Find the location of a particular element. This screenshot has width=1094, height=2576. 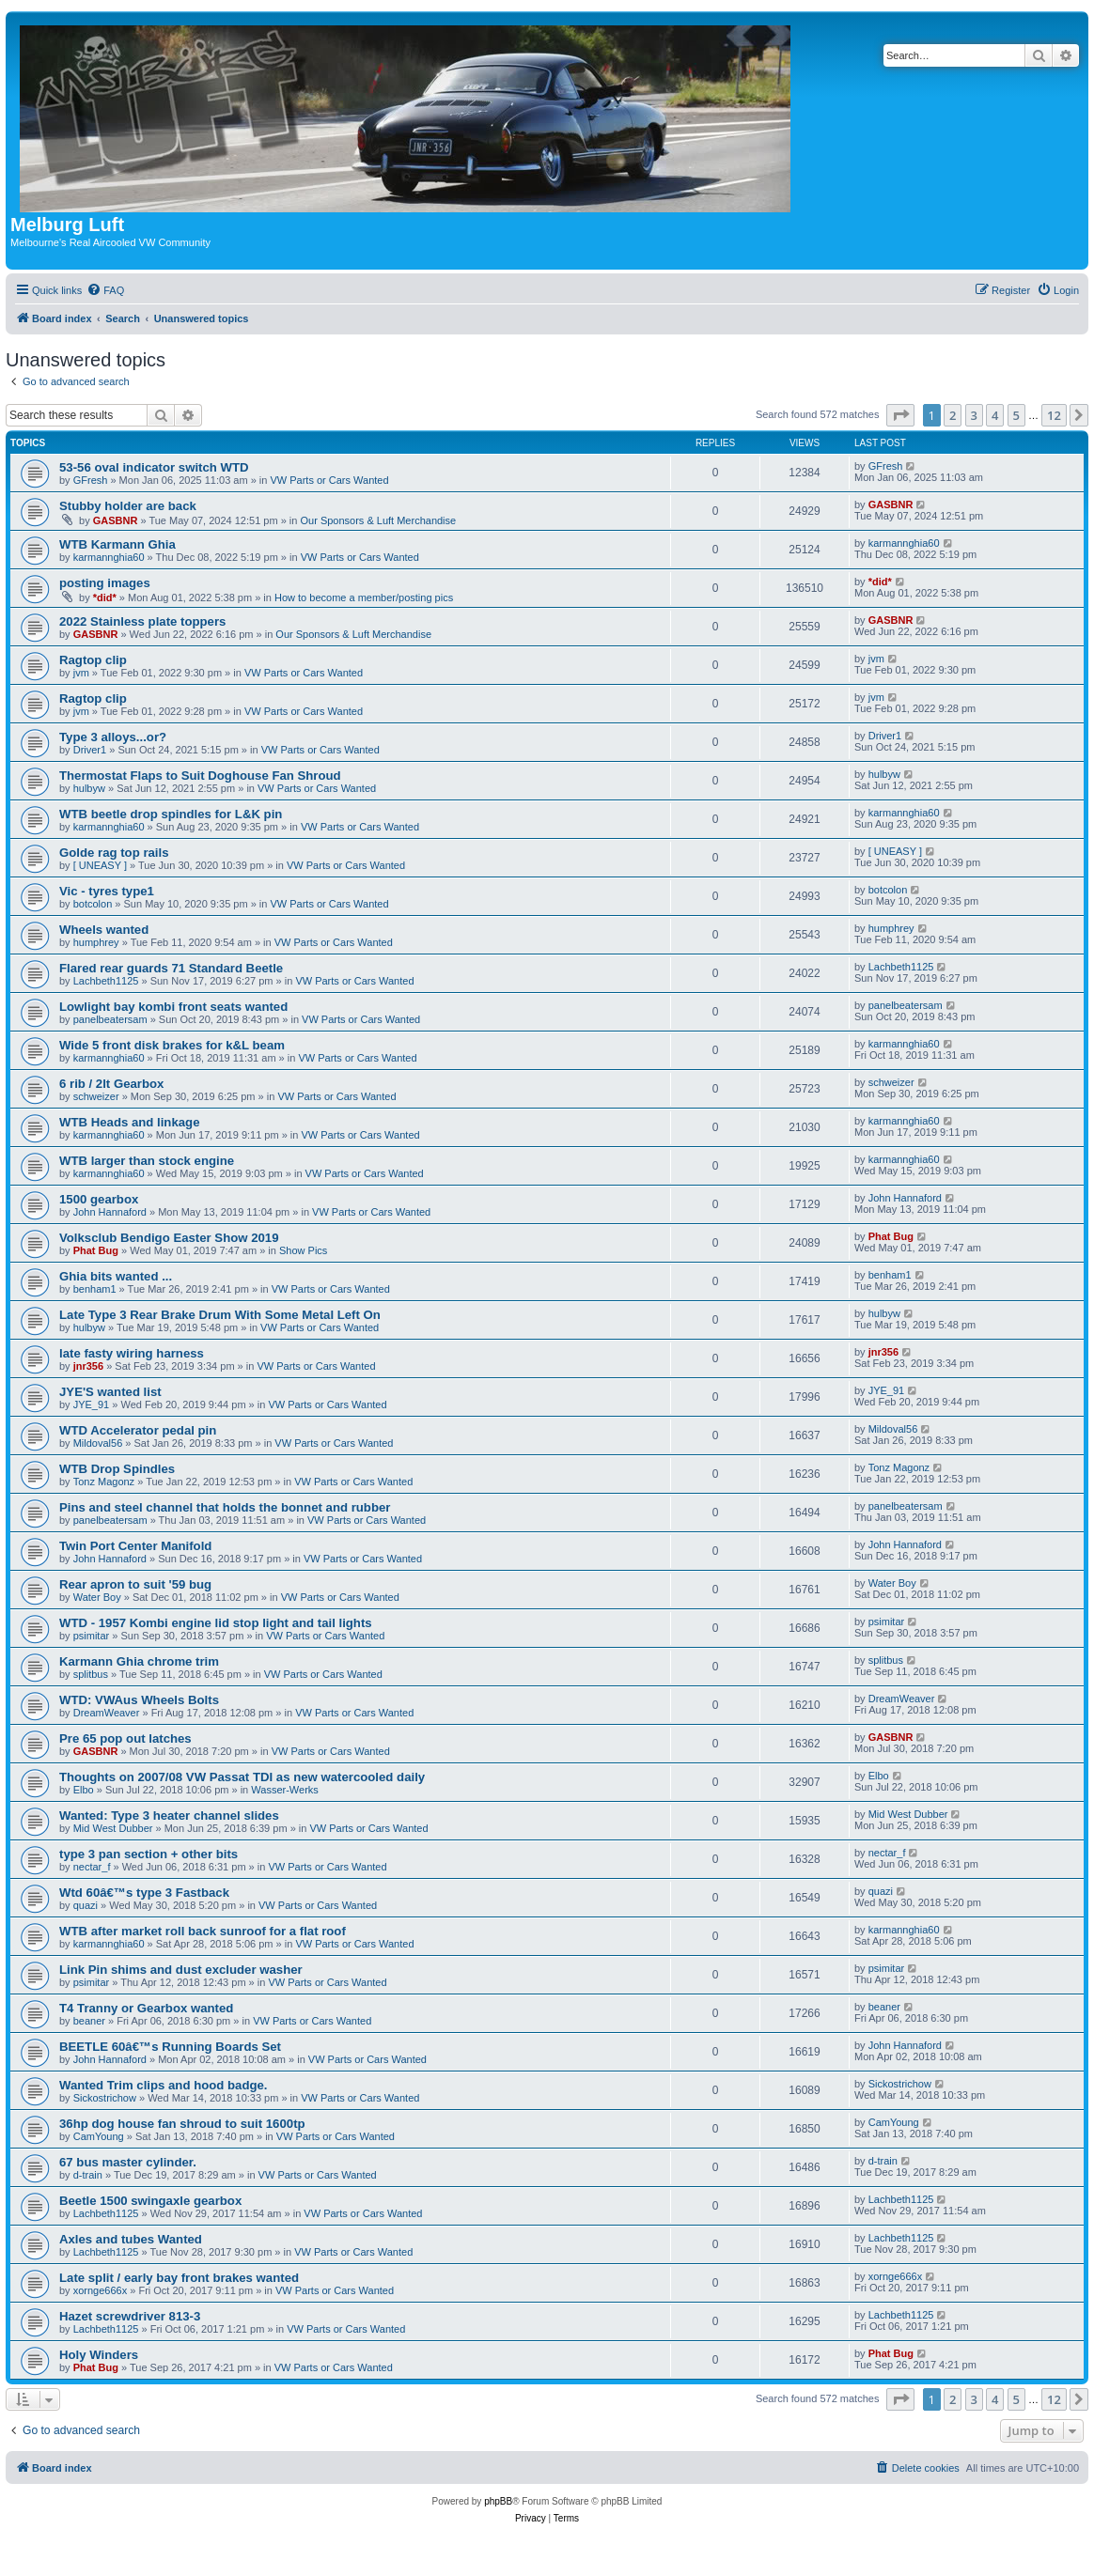

Vic - tyres type1 is located at coordinates (106, 891).